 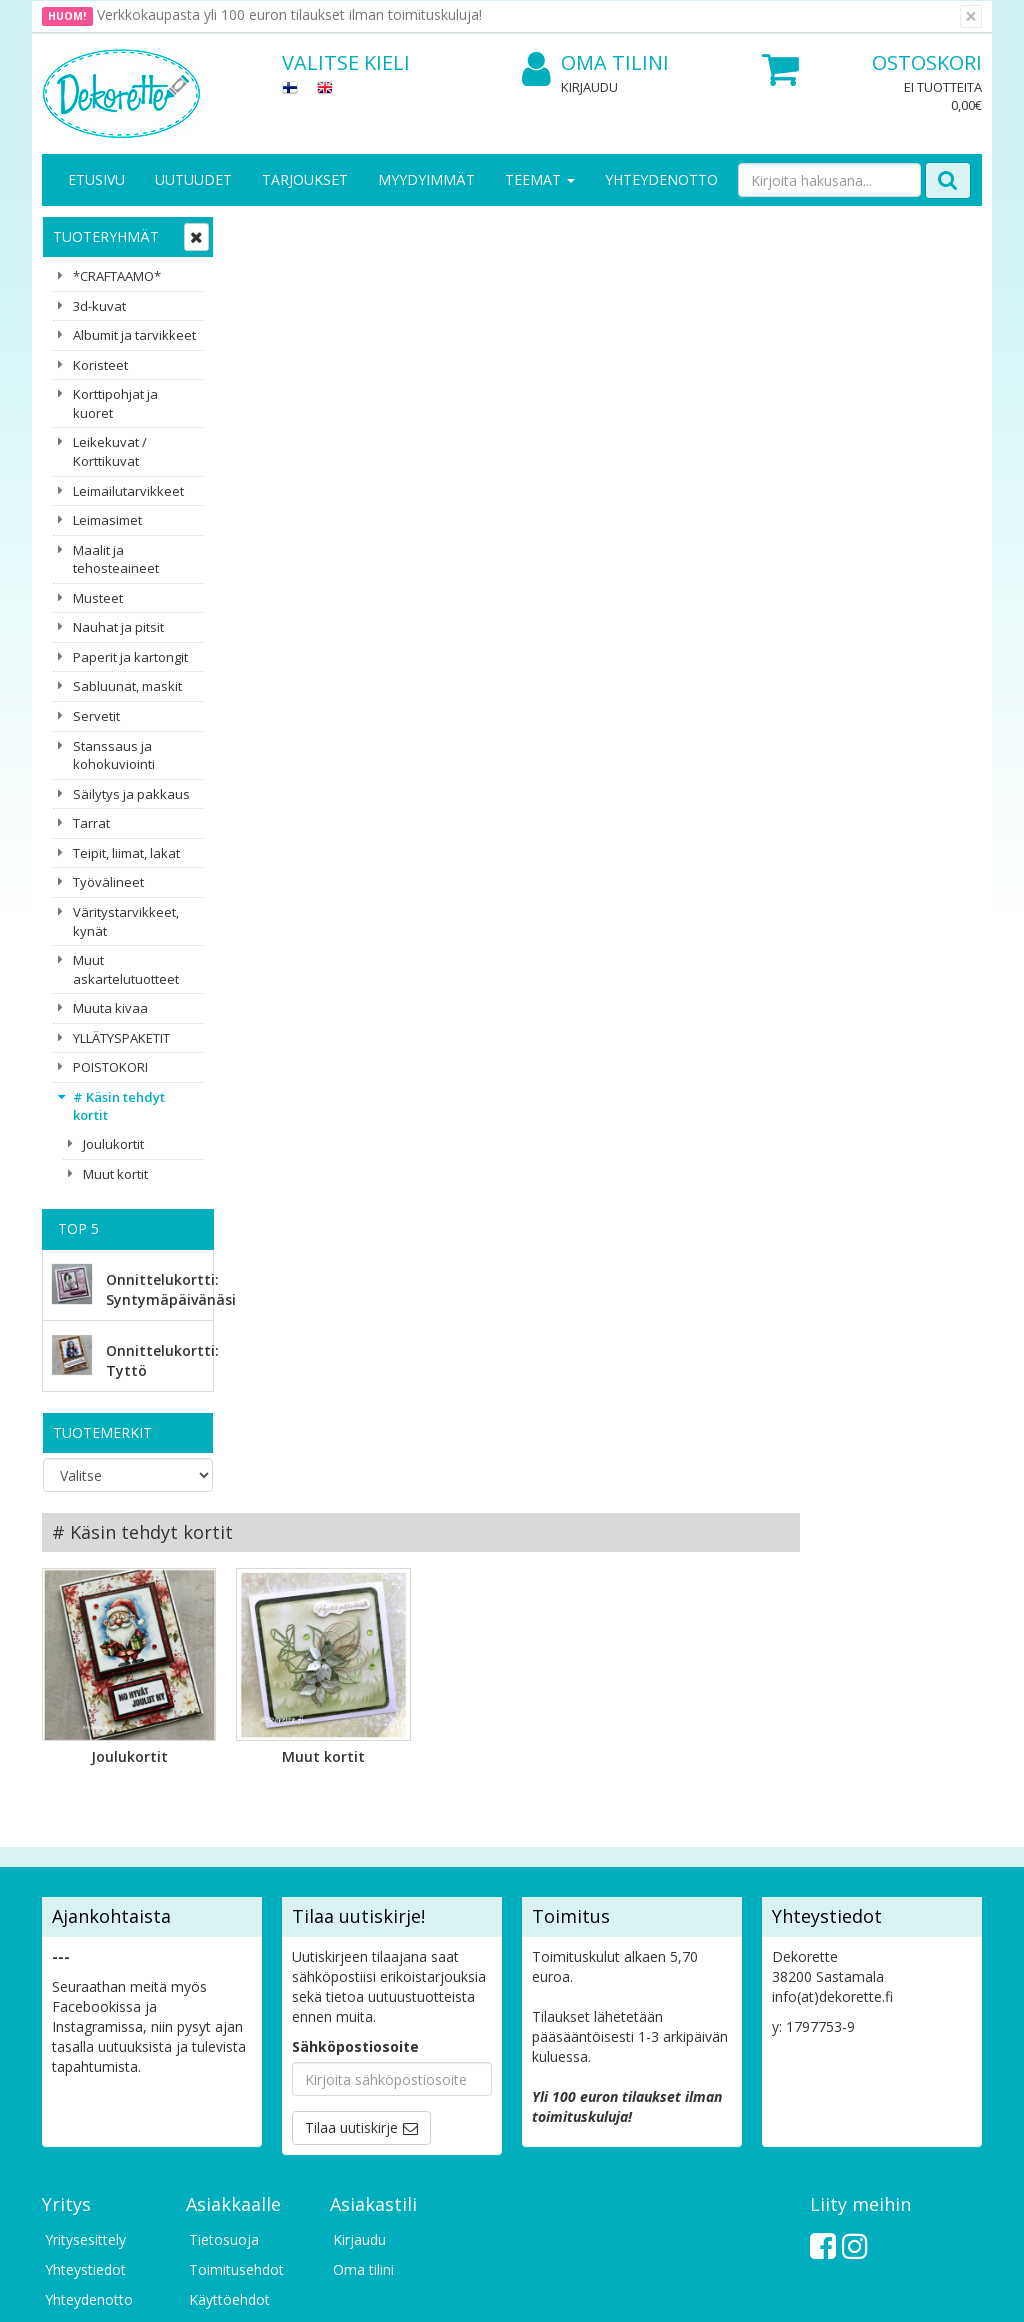 I want to click on Evolution Solutions -verkkokaupparatkaisu, so click(x=855, y=2291).